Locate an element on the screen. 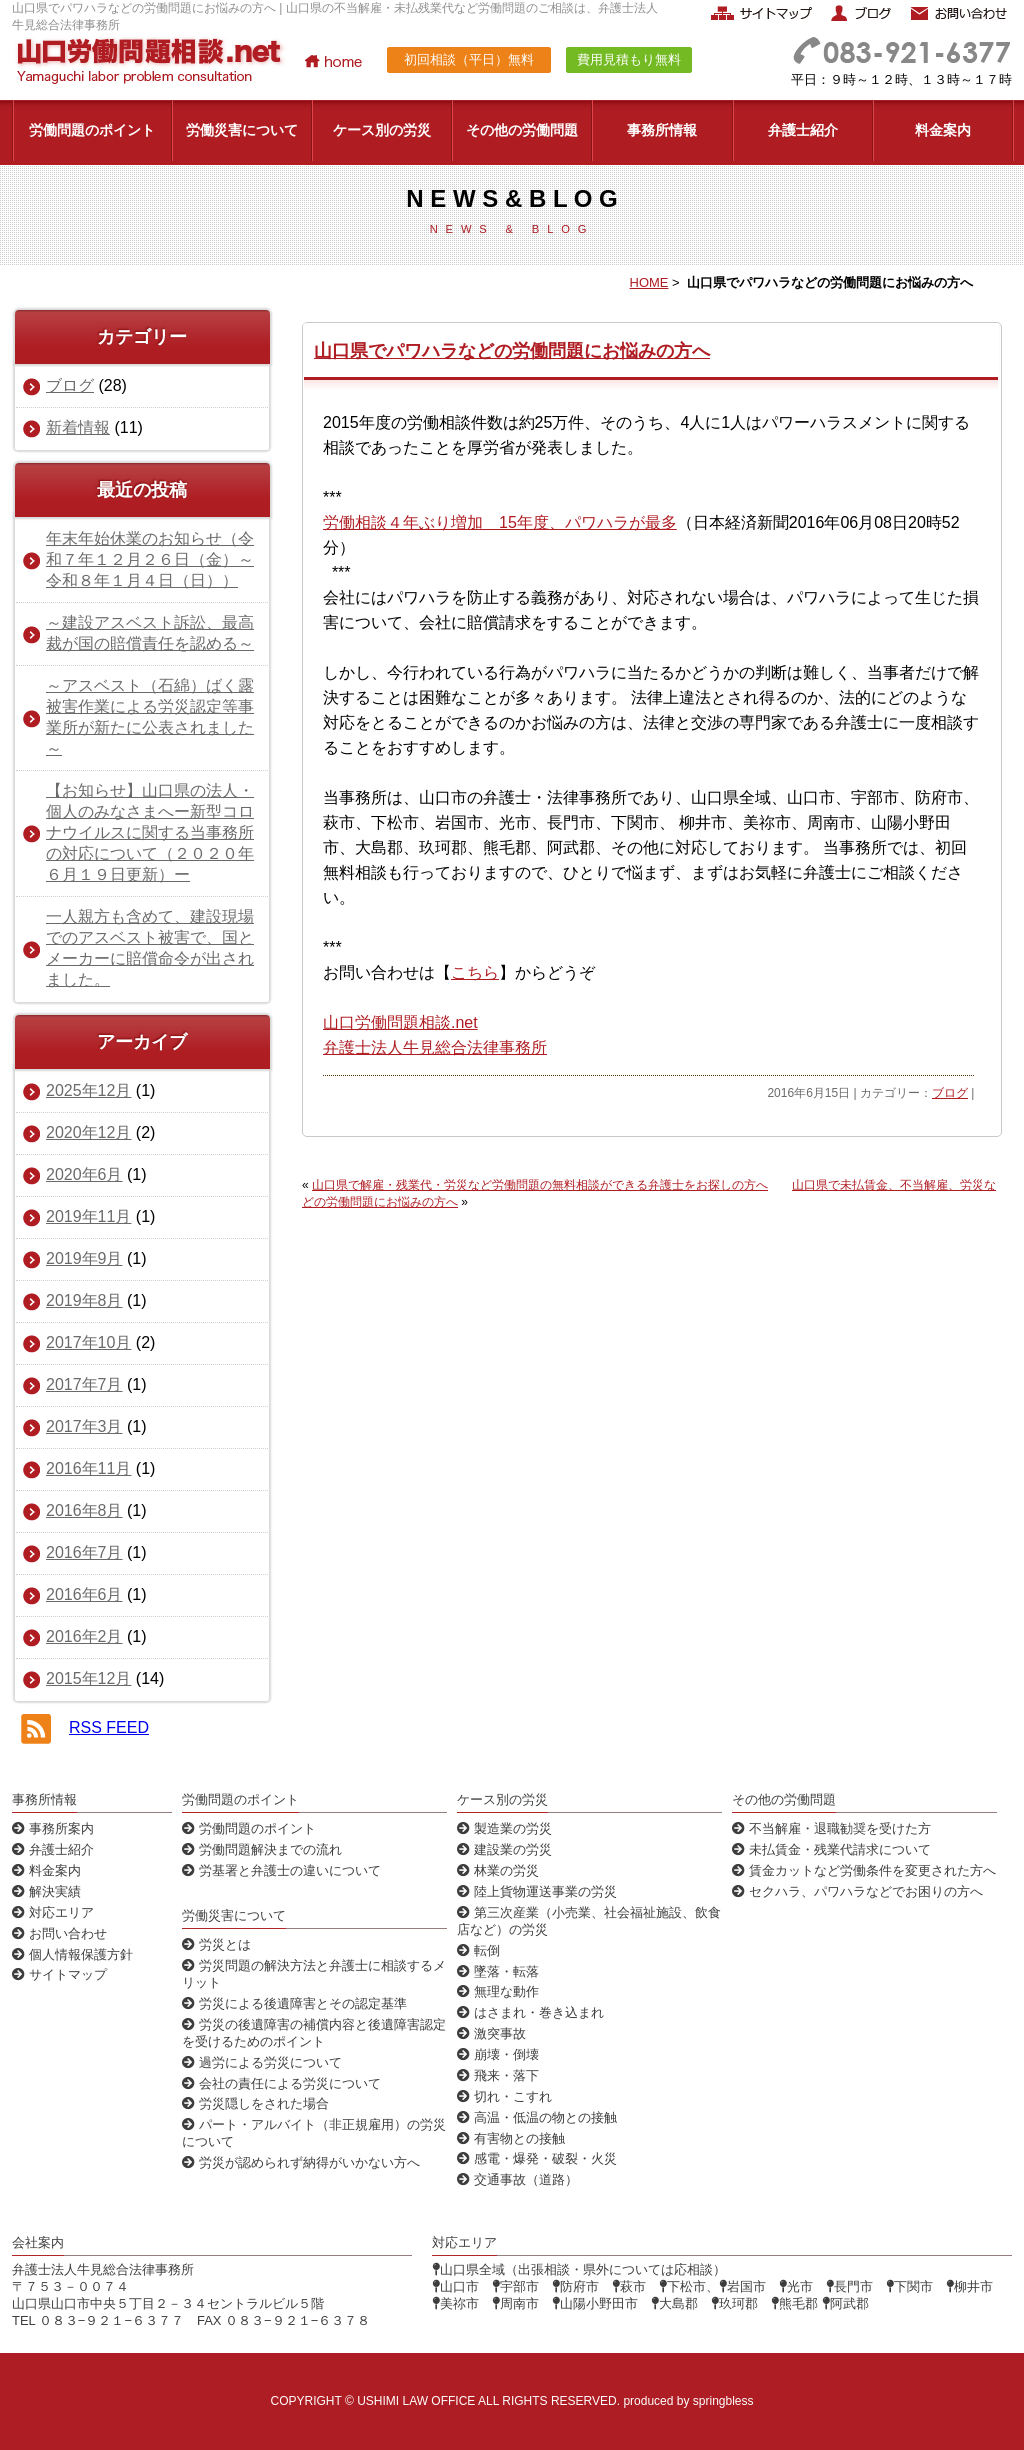 This screenshot has height=2450, width=1024. 弁護士法人牛見総合法律事務所 is located at coordinates (435, 1047).